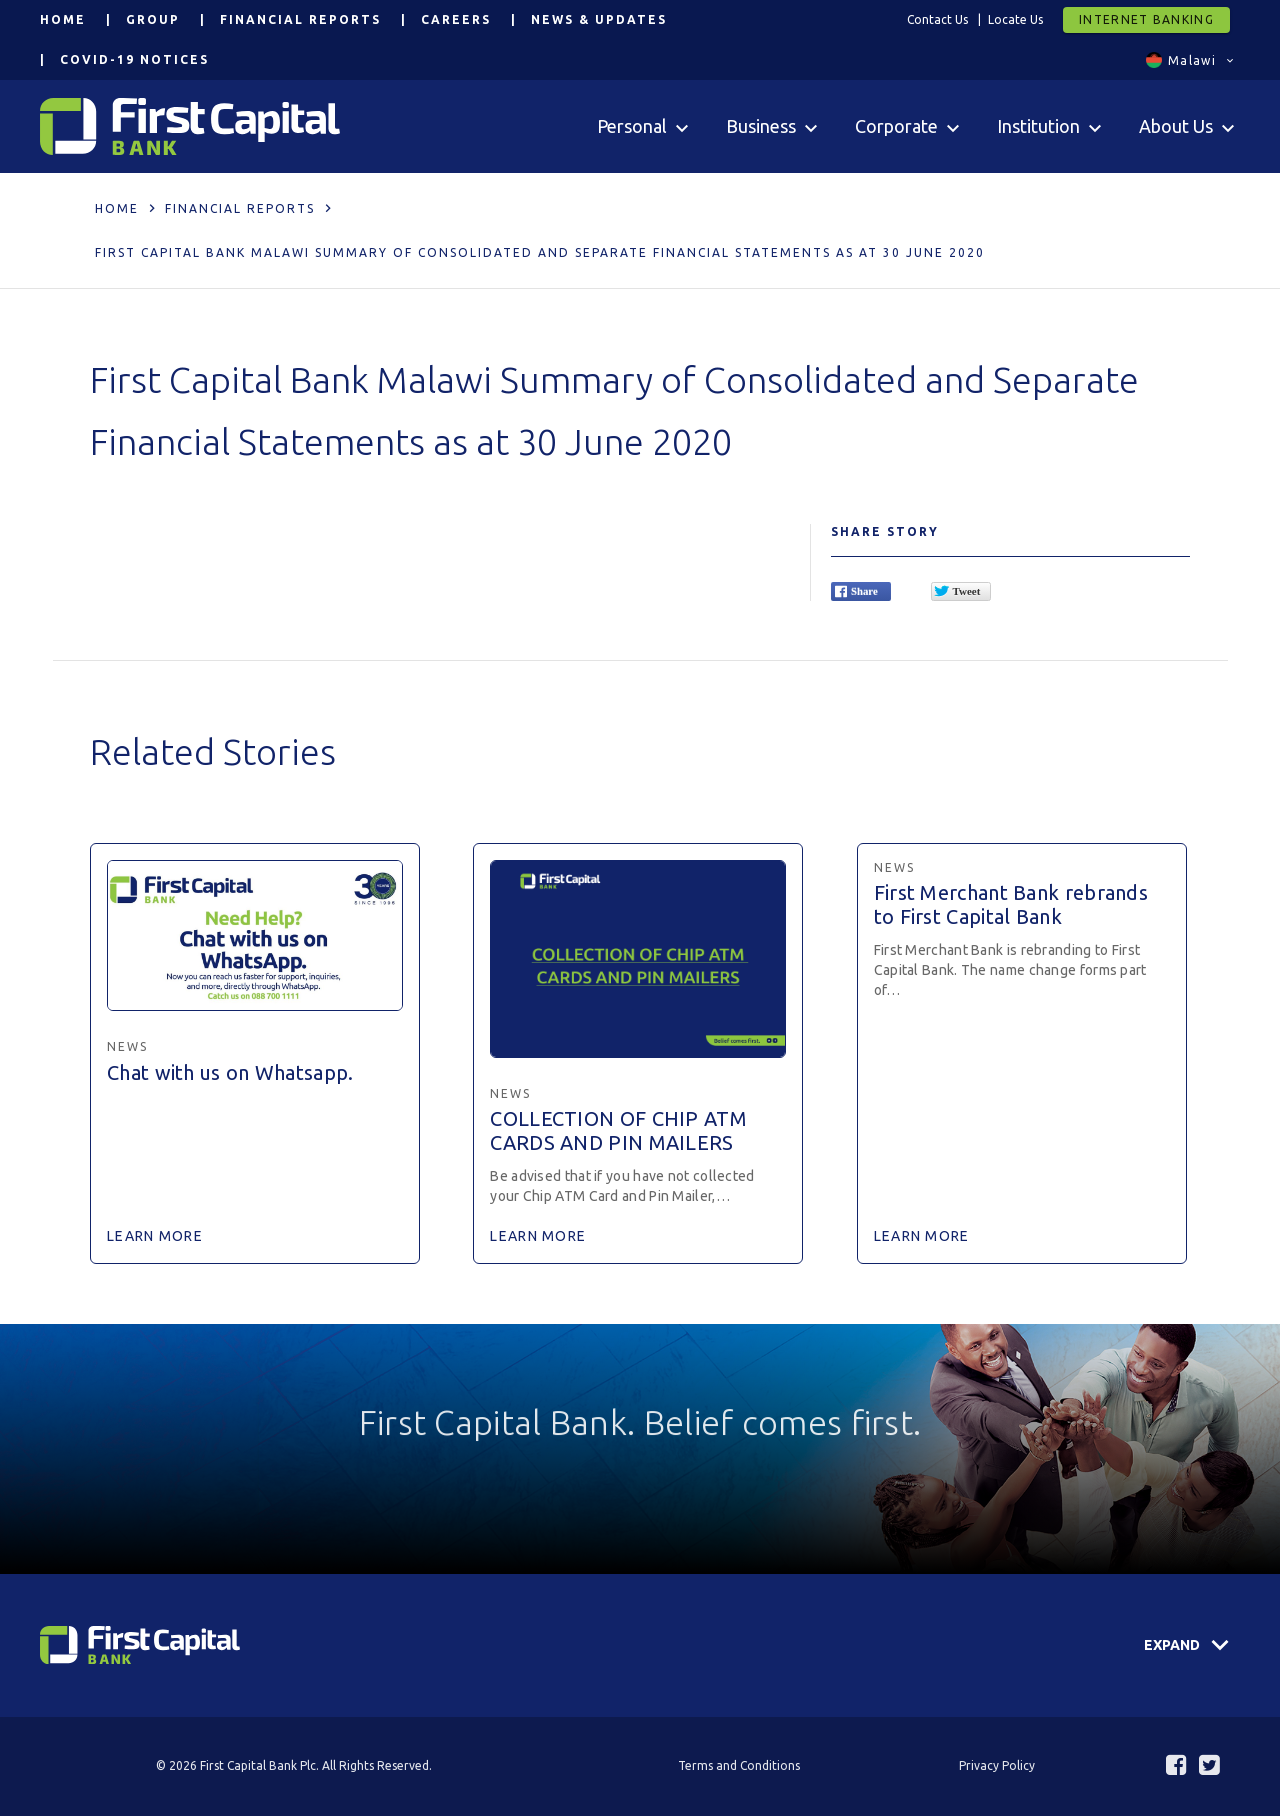  I want to click on Group, so click(153, 19).